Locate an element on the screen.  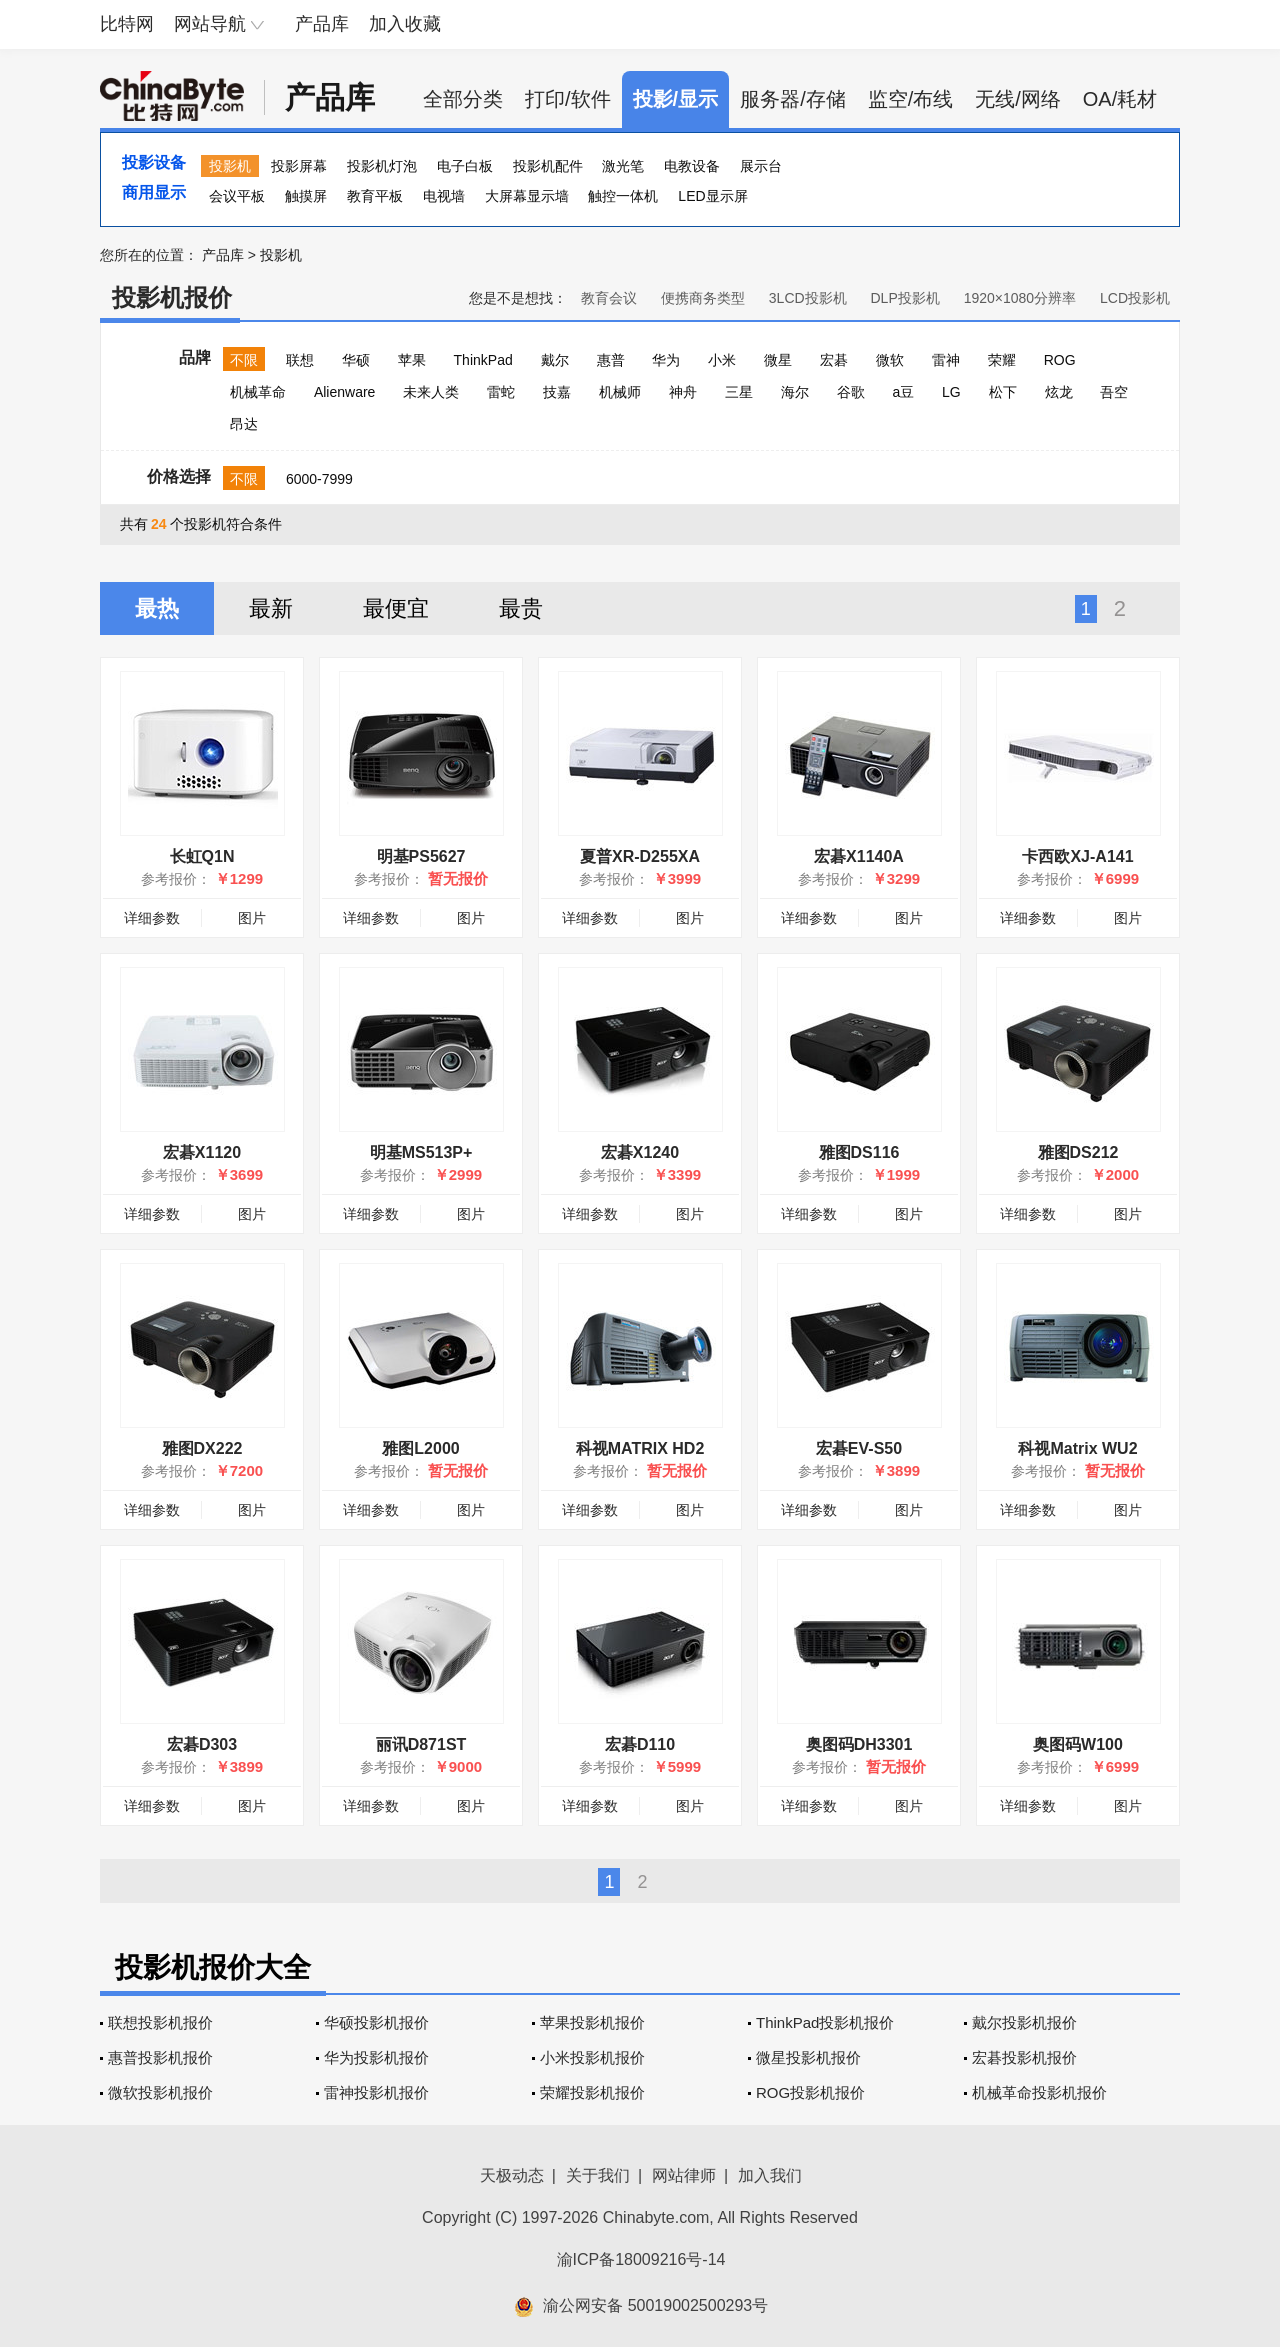
宏碁投影机报价 is located at coordinates (1024, 2057).